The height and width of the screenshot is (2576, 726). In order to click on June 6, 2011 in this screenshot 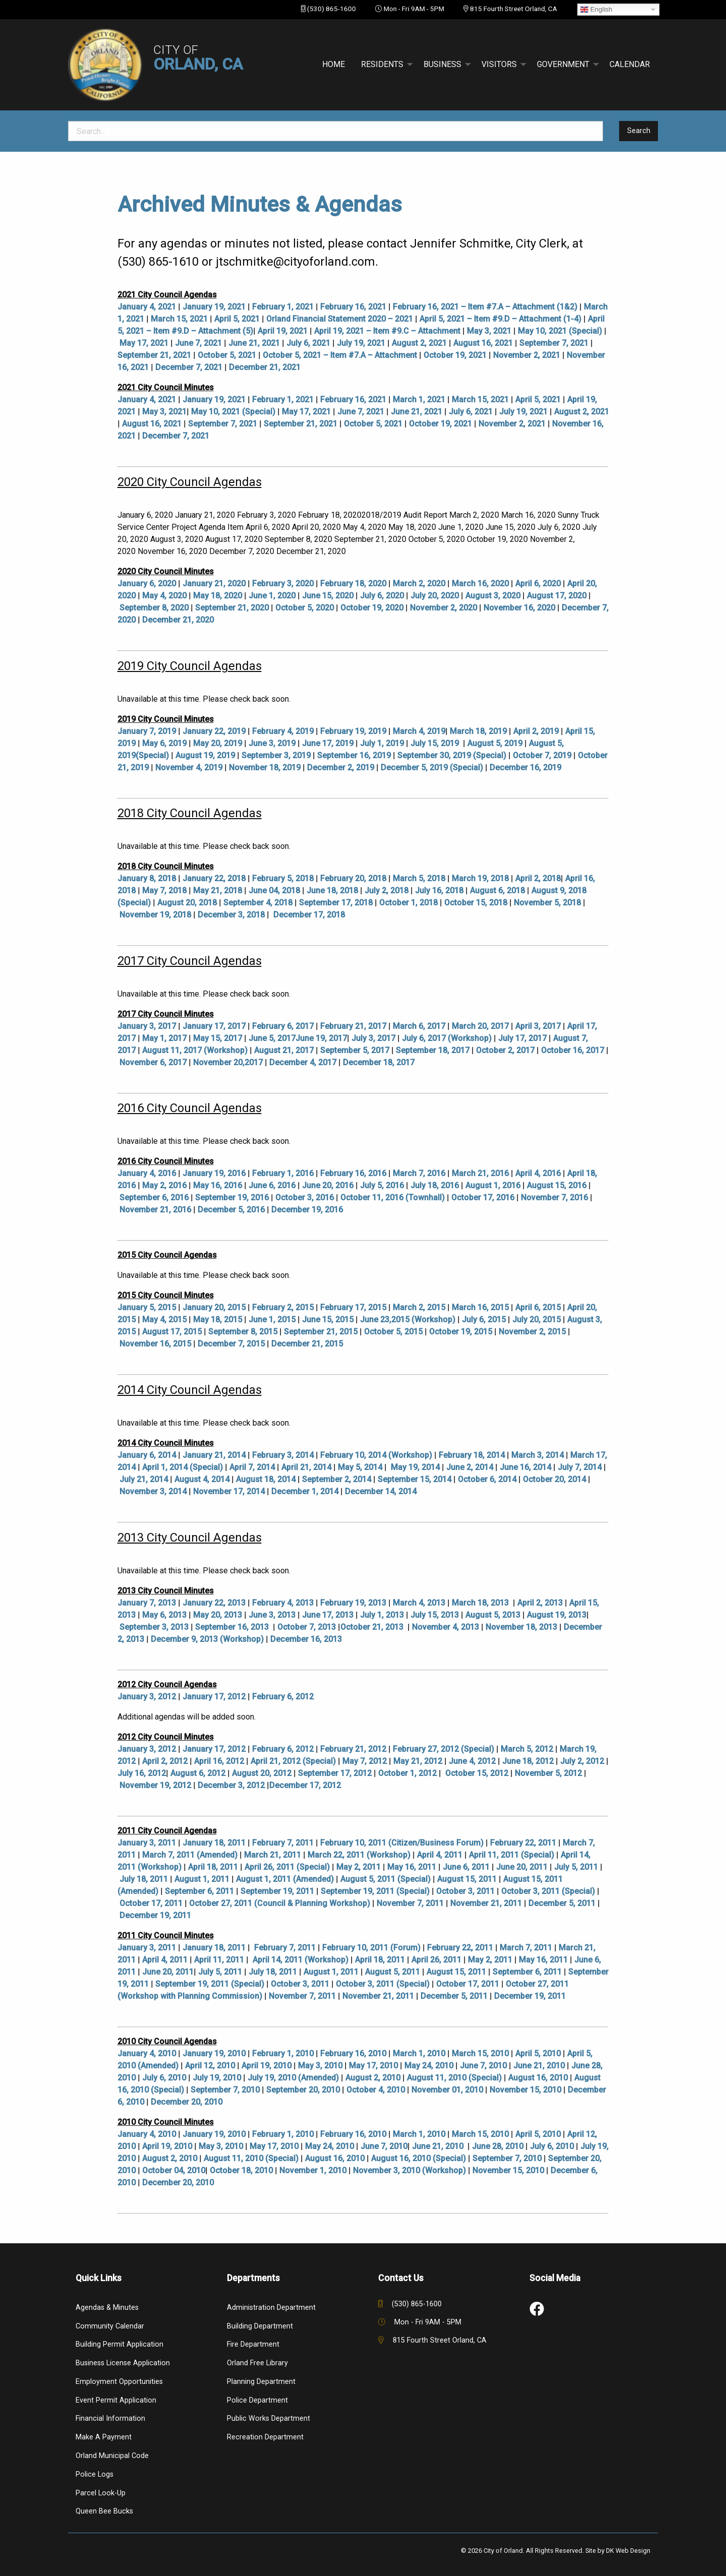, I will do `click(466, 1867)`.